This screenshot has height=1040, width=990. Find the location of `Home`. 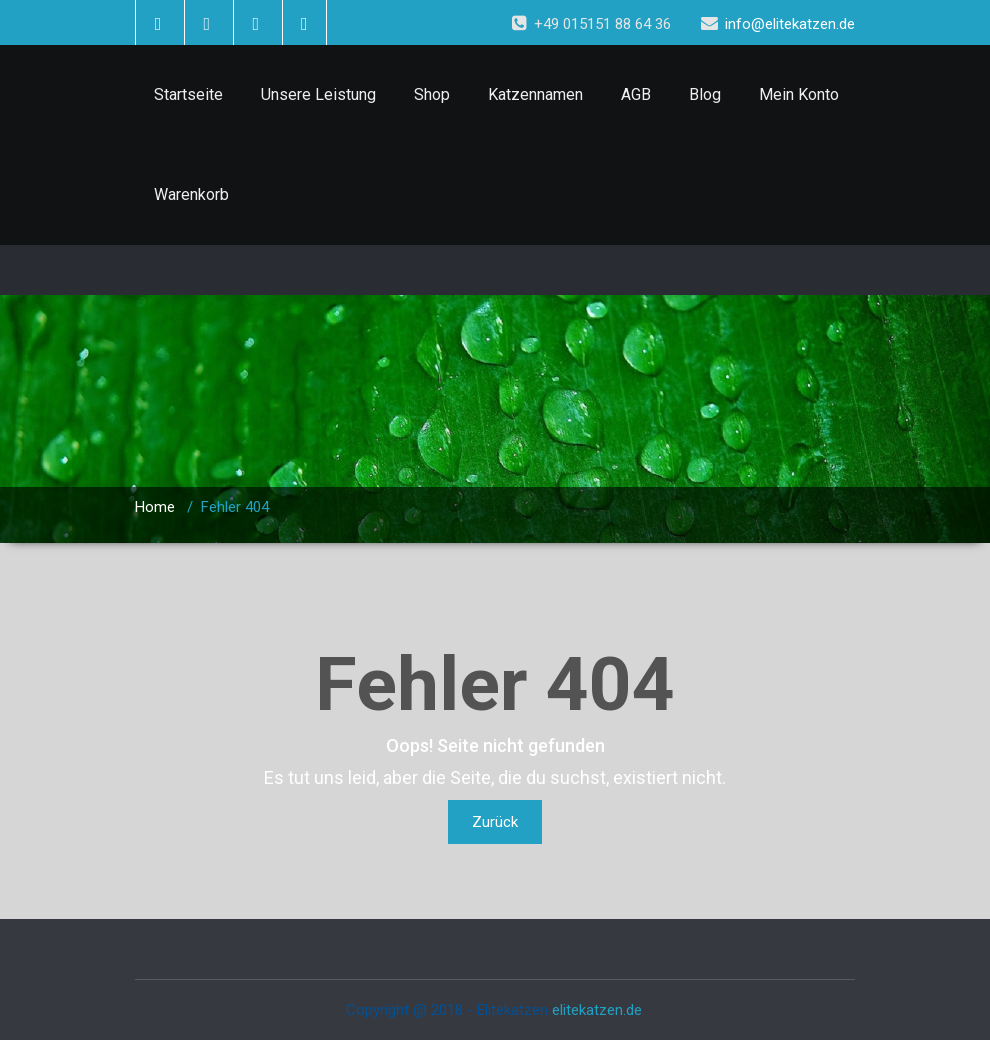

Home is located at coordinates (155, 507).